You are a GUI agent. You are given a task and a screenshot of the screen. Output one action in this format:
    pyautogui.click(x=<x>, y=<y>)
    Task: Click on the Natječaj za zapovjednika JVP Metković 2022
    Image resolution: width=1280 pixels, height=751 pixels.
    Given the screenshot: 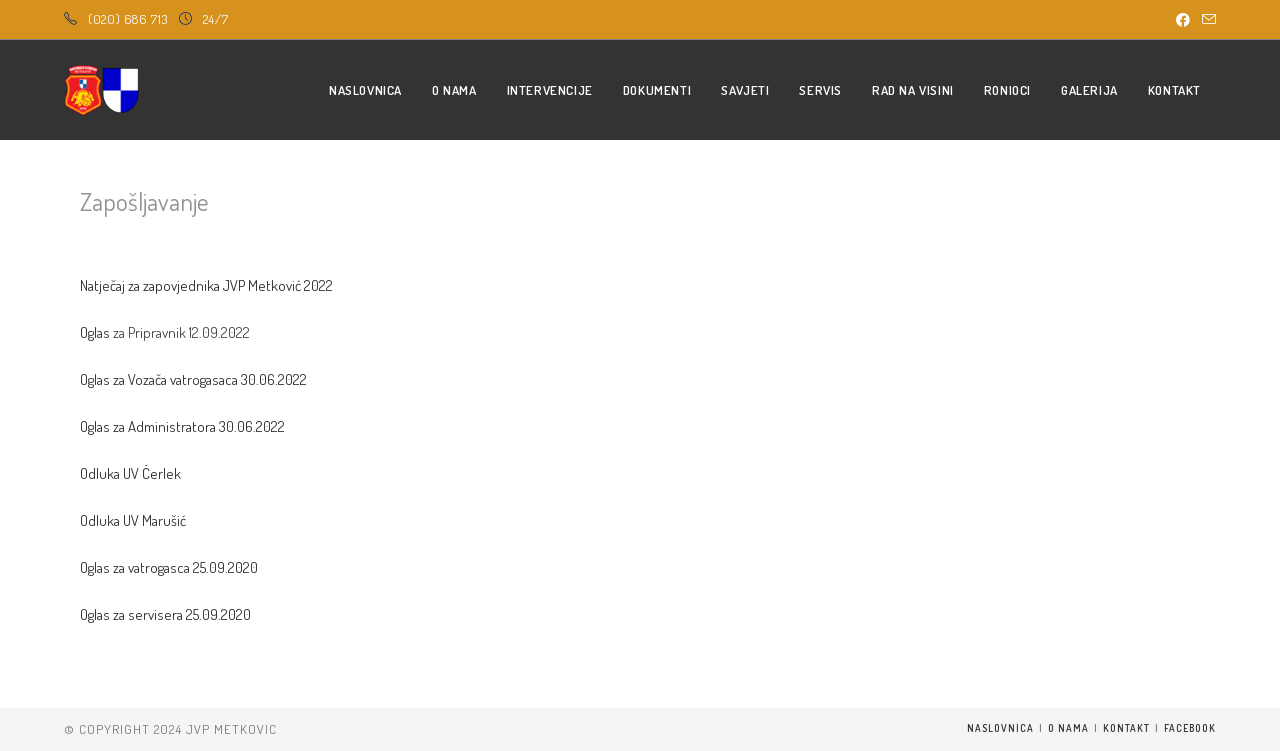 What is the action you would take?
    pyautogui.click(x=206, y=285)
    